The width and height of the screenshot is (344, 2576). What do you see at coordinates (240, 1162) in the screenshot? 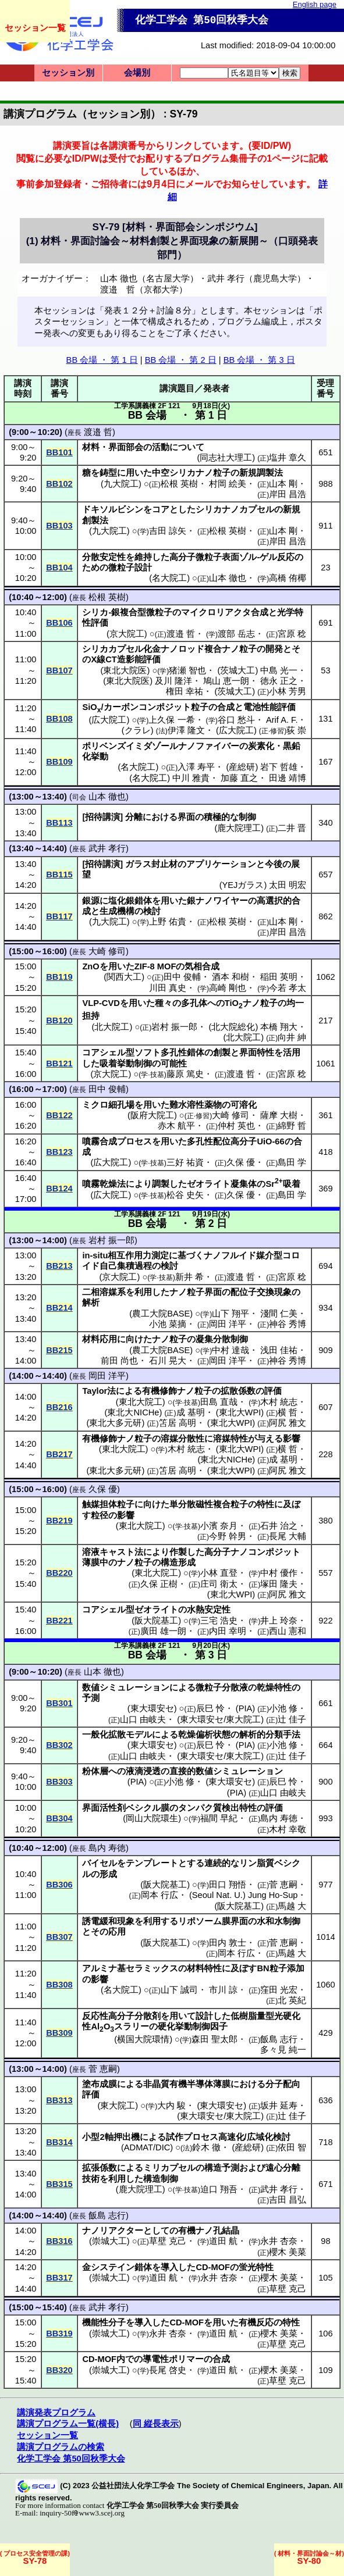
I see `久保 優` at bounding box center [240, 1162].